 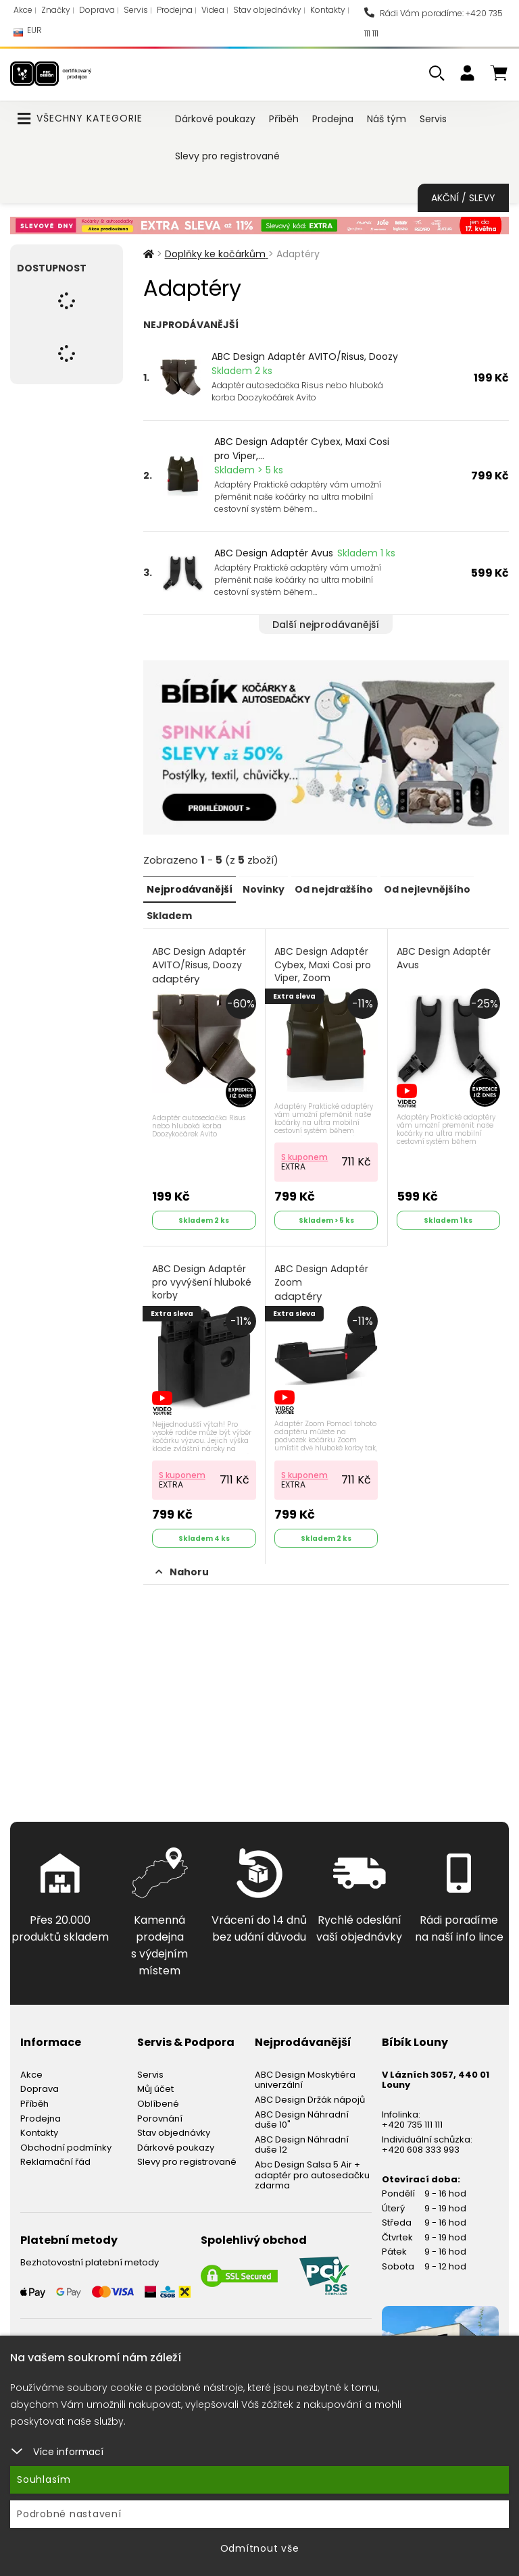 What do you see at coordinates (23, 10) in the screenshot?
I see `Akce` at bounding box center [23, 10].